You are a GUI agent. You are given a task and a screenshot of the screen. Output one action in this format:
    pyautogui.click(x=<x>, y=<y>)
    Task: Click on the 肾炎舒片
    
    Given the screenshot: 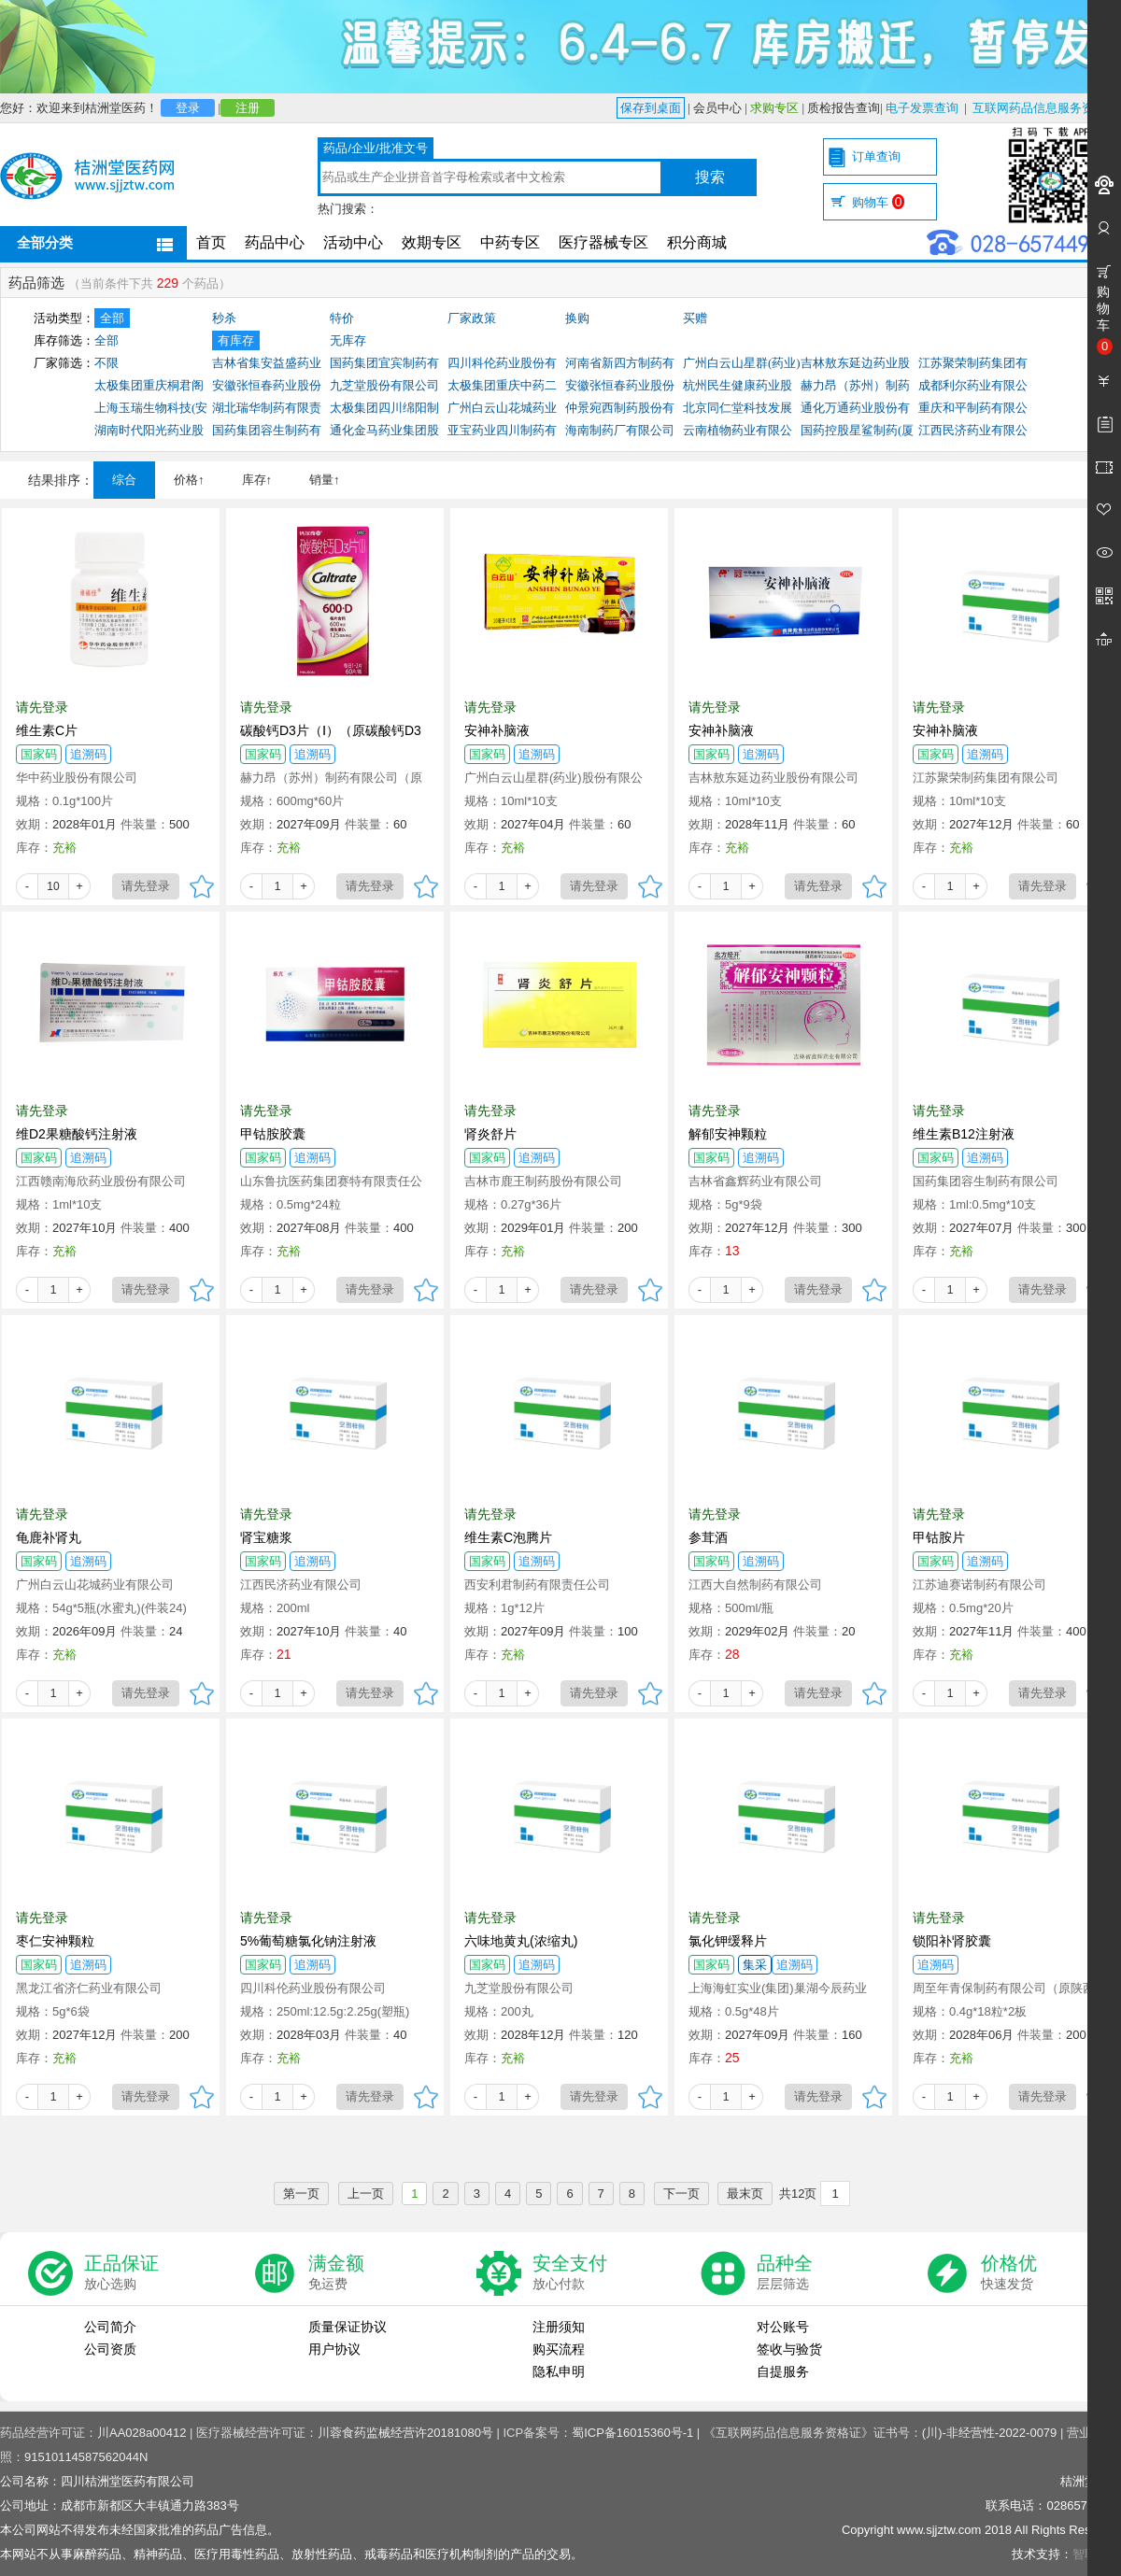 What is the action you would take?
    pyautogui.click(x=490, y=1133)
    